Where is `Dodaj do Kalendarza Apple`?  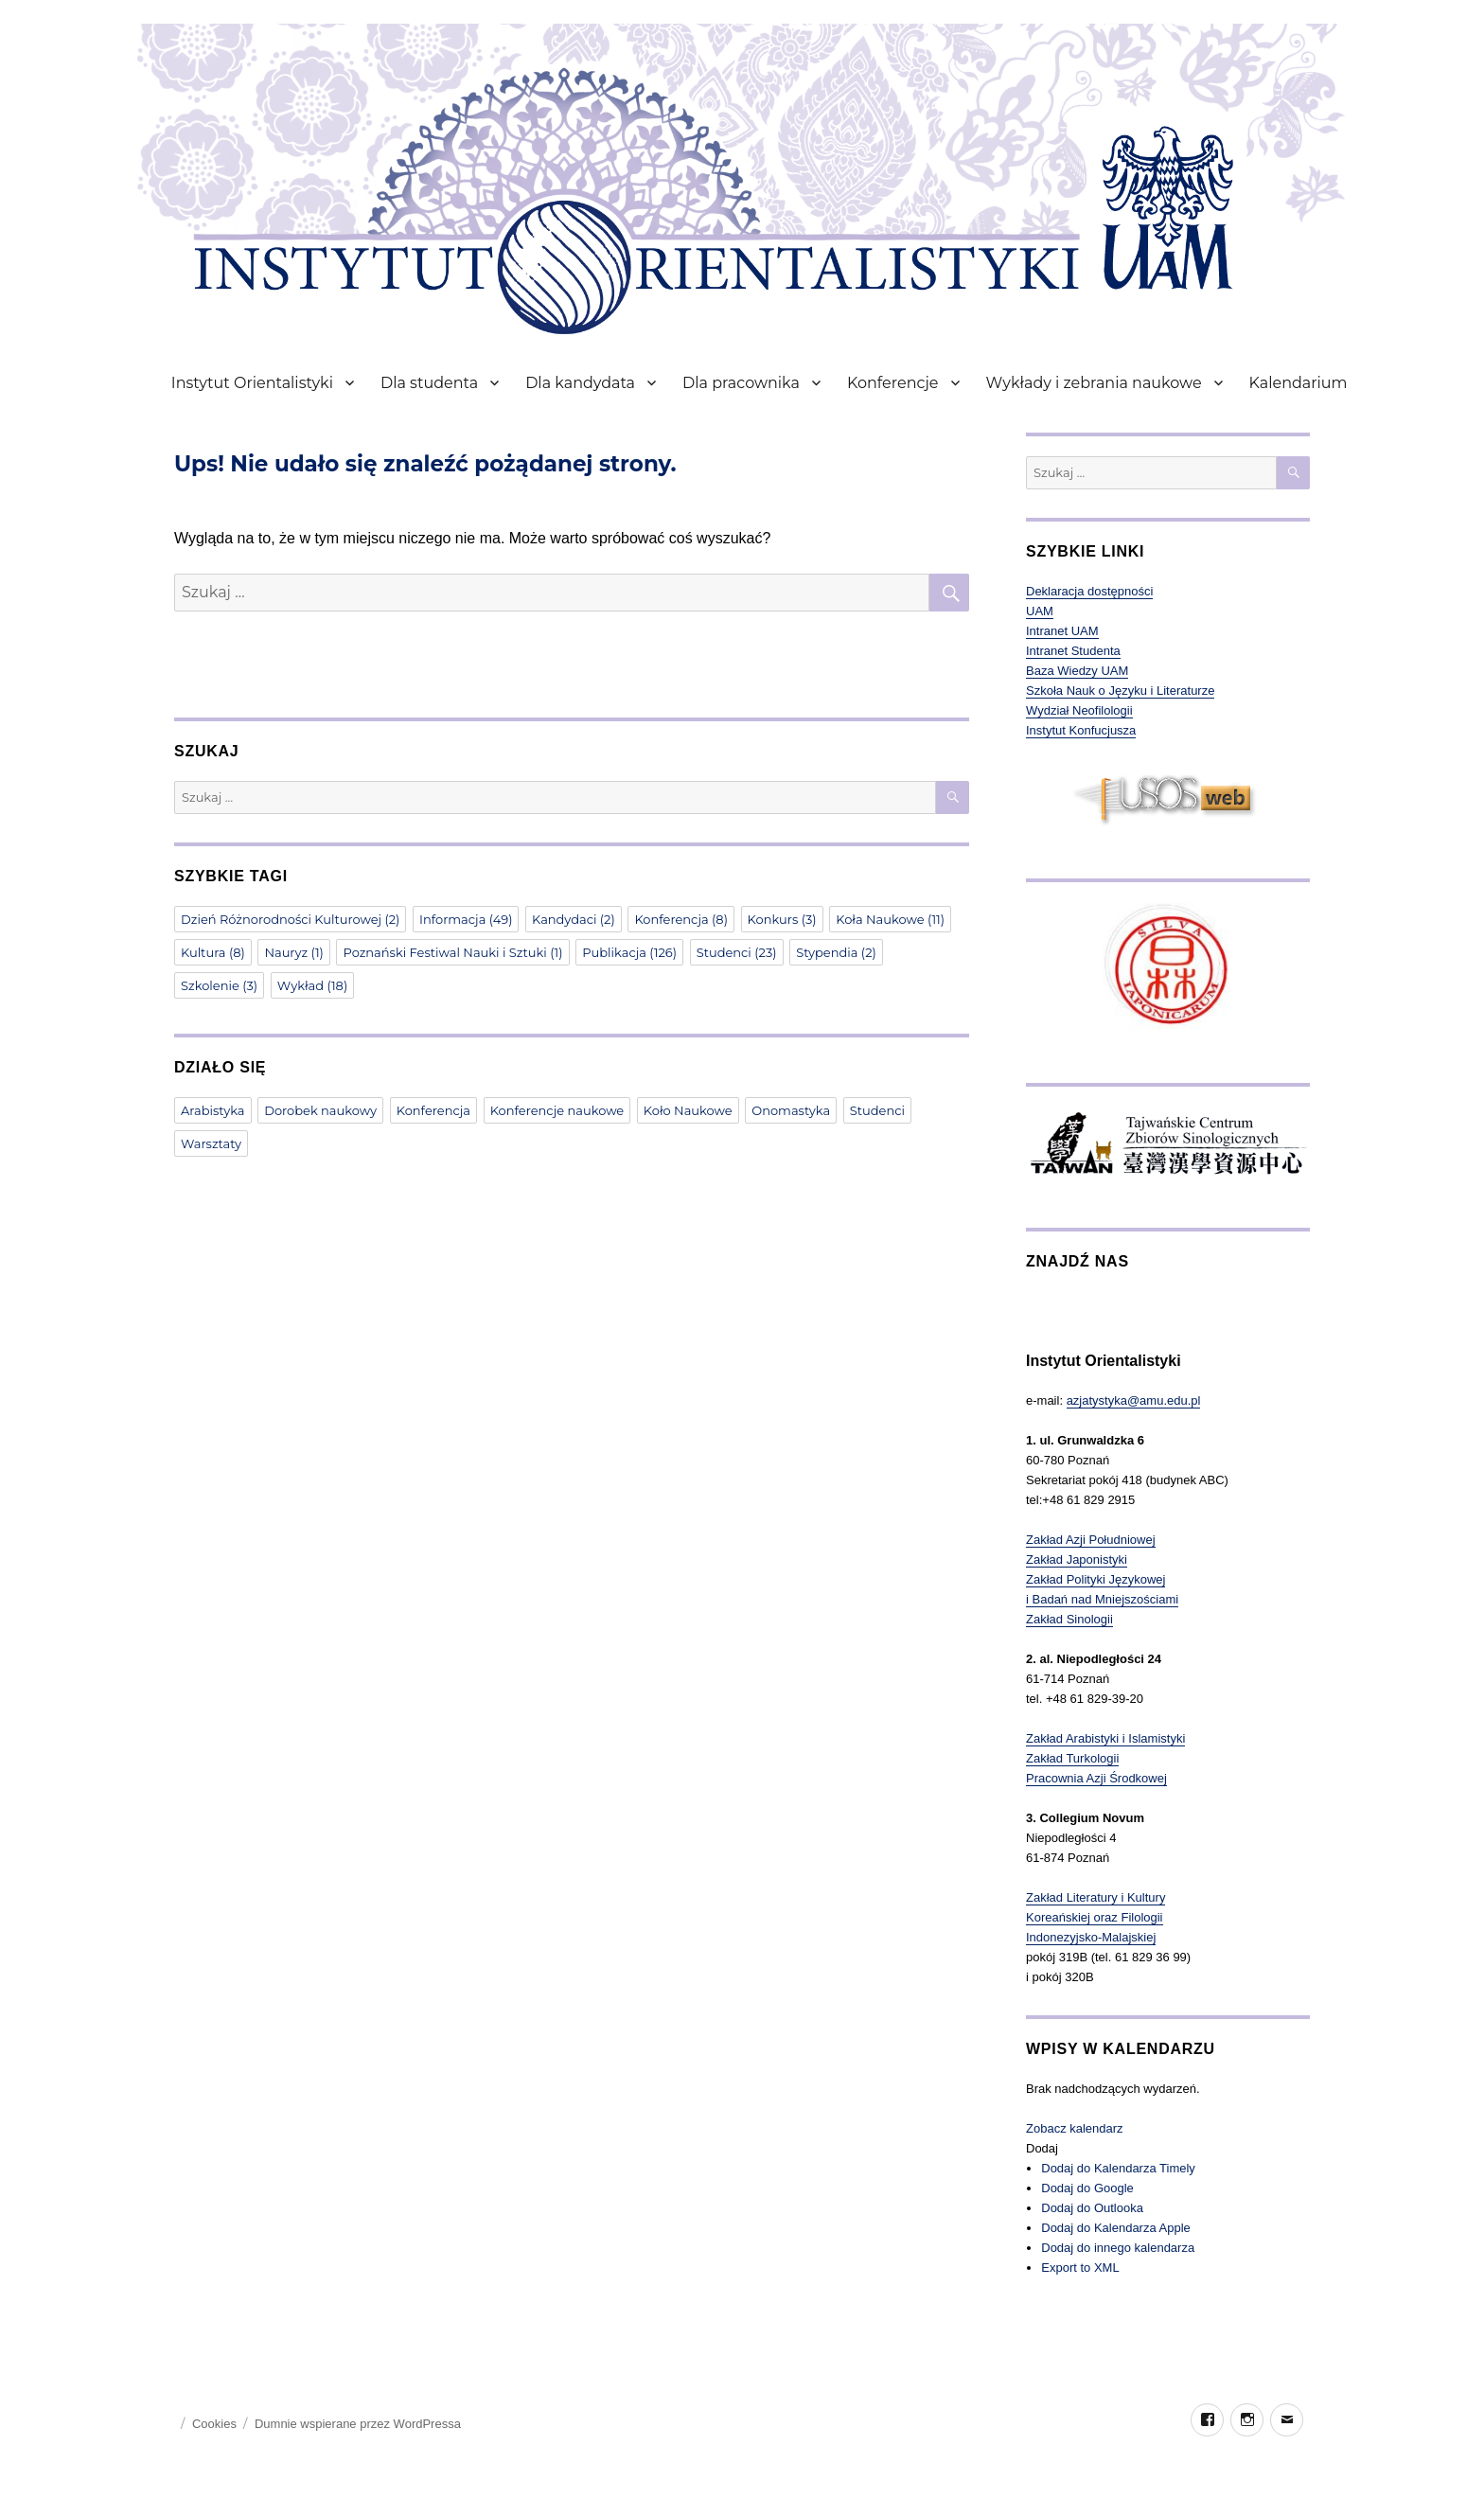
Dodaj do Kalendarza Apple is located at coordinates (1116, 2228).